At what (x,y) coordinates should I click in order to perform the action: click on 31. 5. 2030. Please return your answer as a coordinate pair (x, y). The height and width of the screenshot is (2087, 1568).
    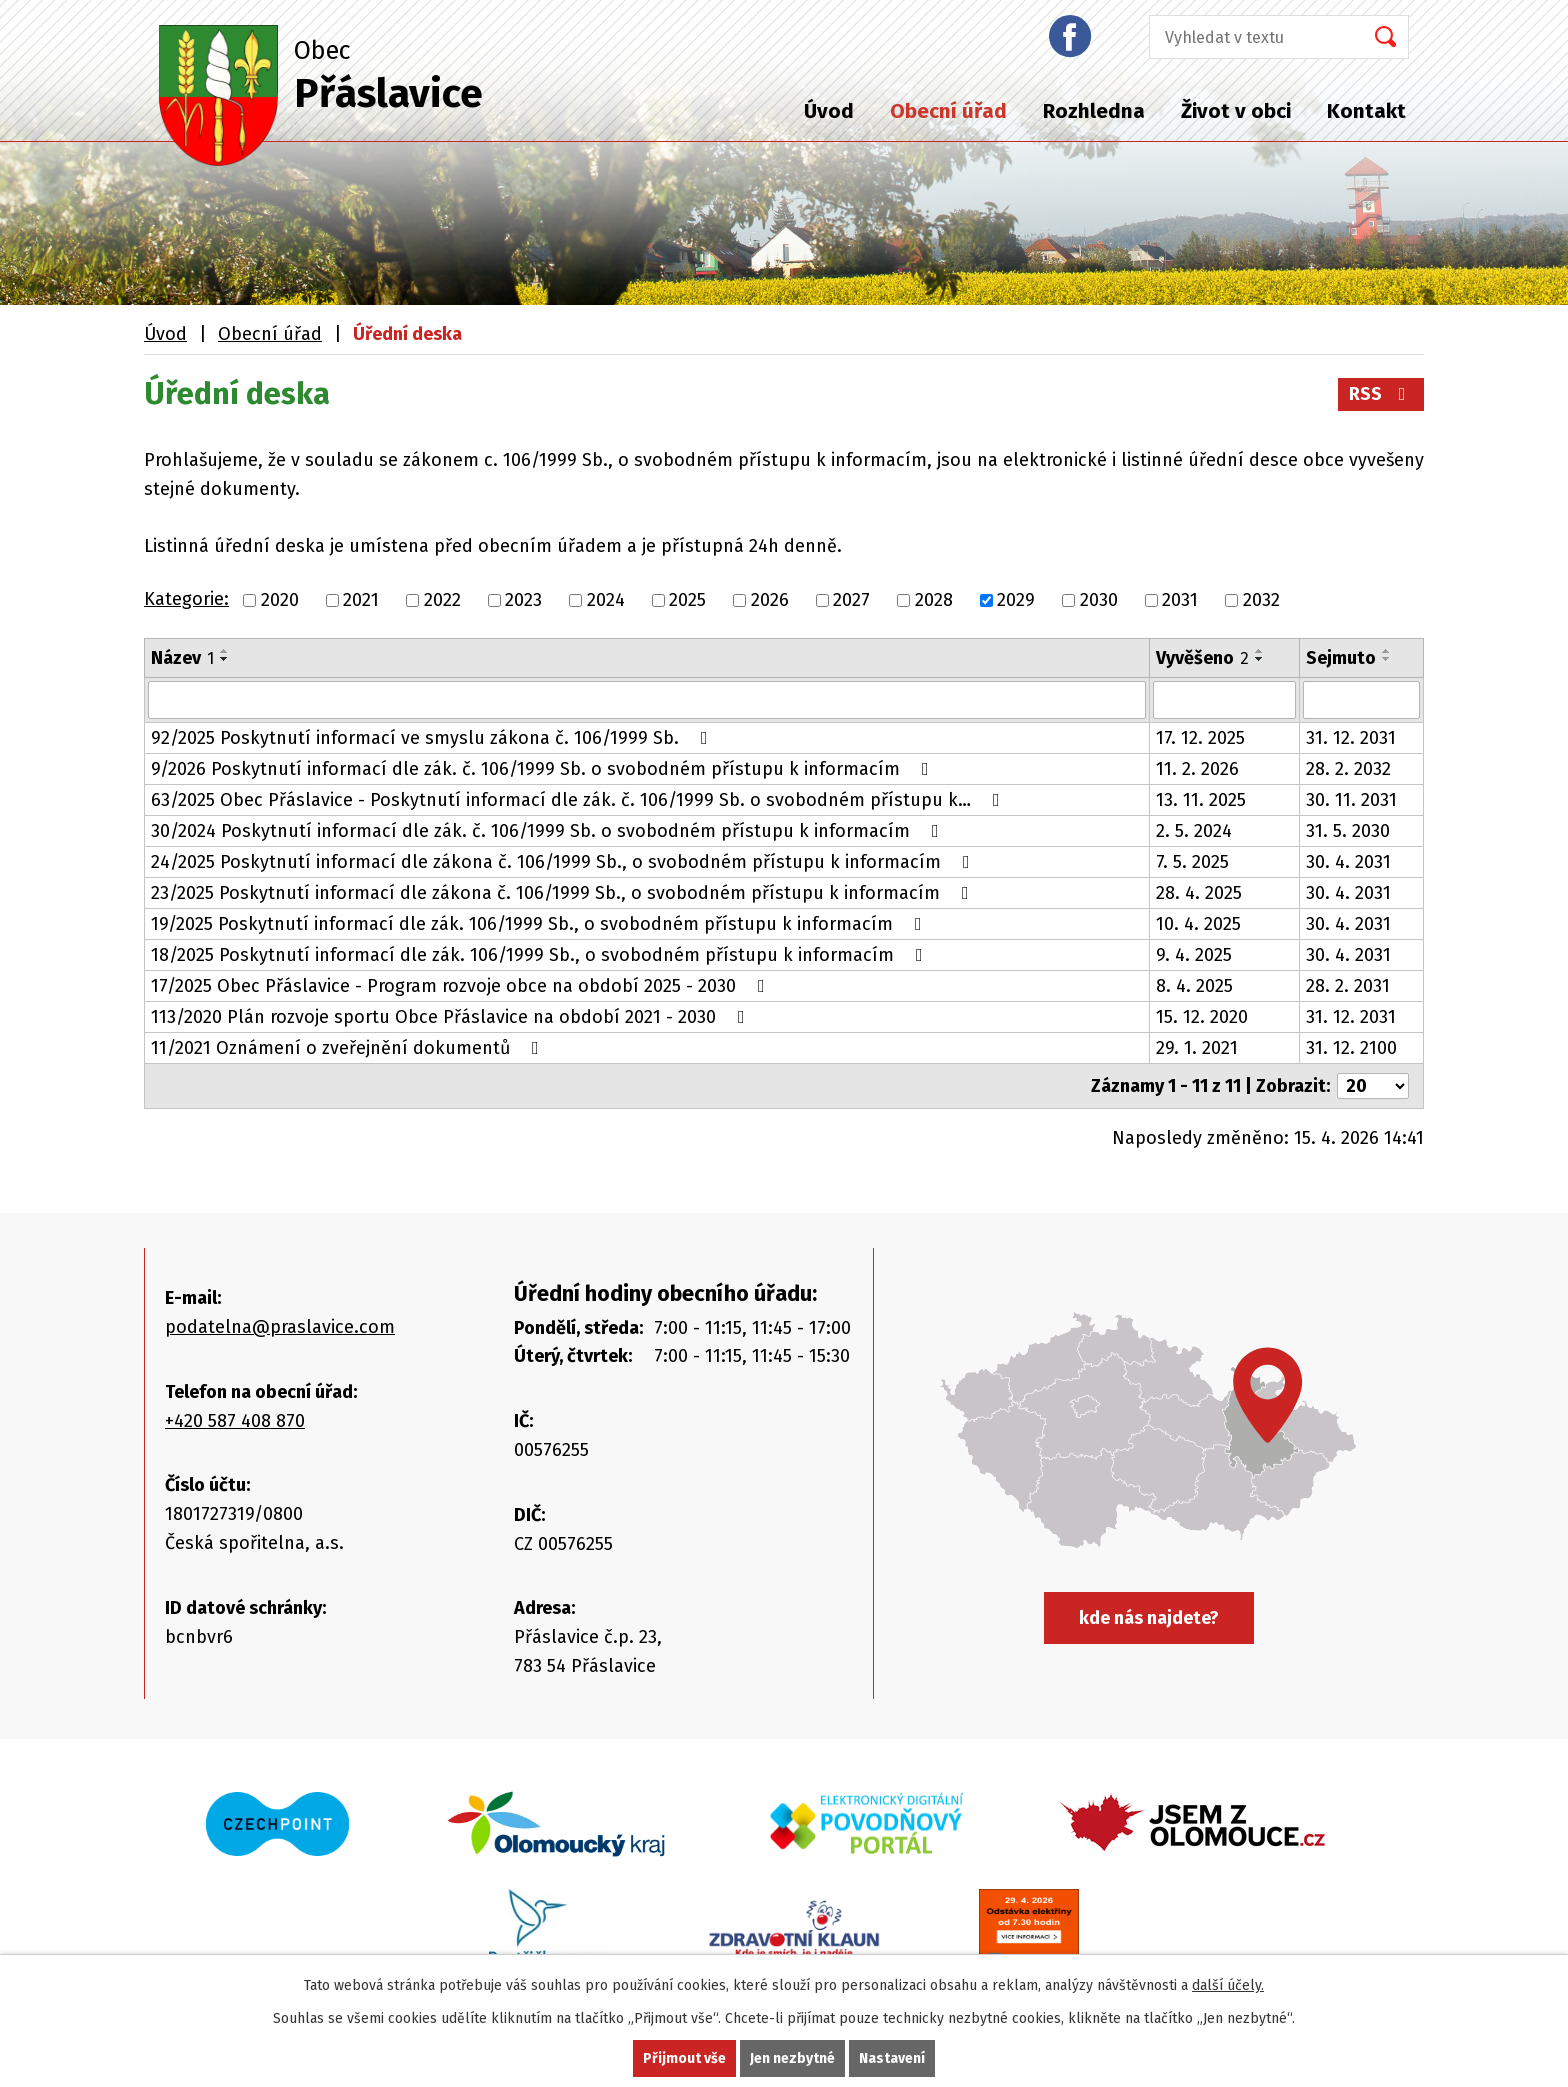
    Looking at the image, I should click on (1348, 831).